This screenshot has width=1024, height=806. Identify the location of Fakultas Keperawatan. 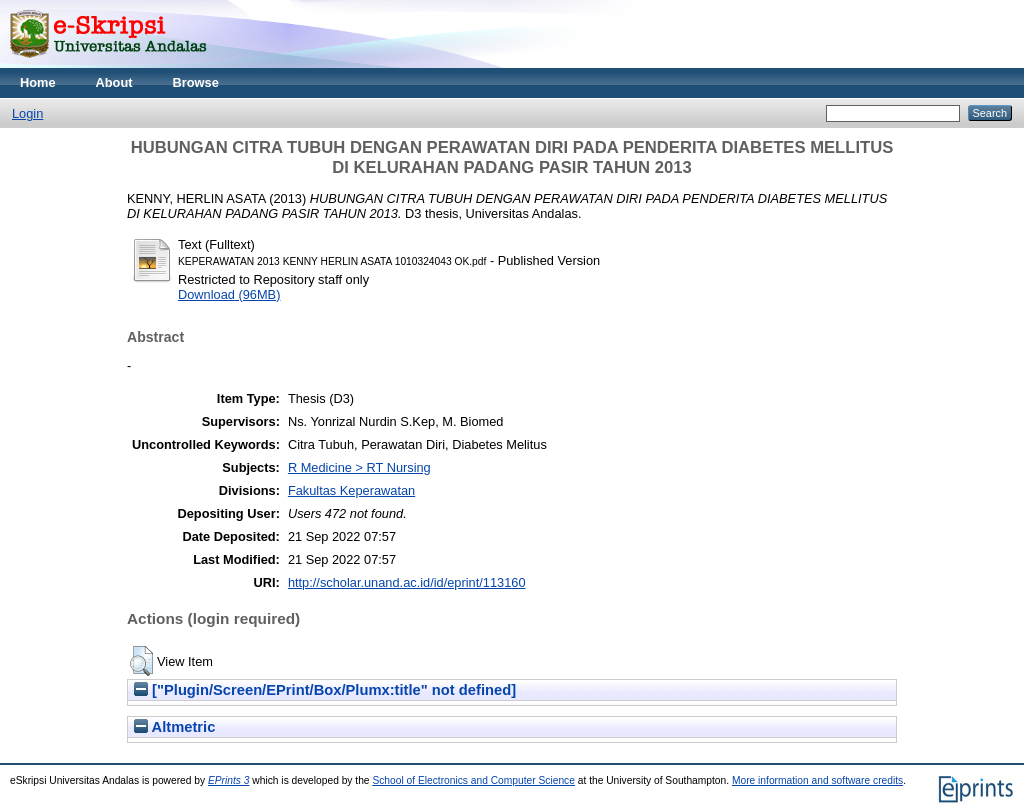
(351, 490).